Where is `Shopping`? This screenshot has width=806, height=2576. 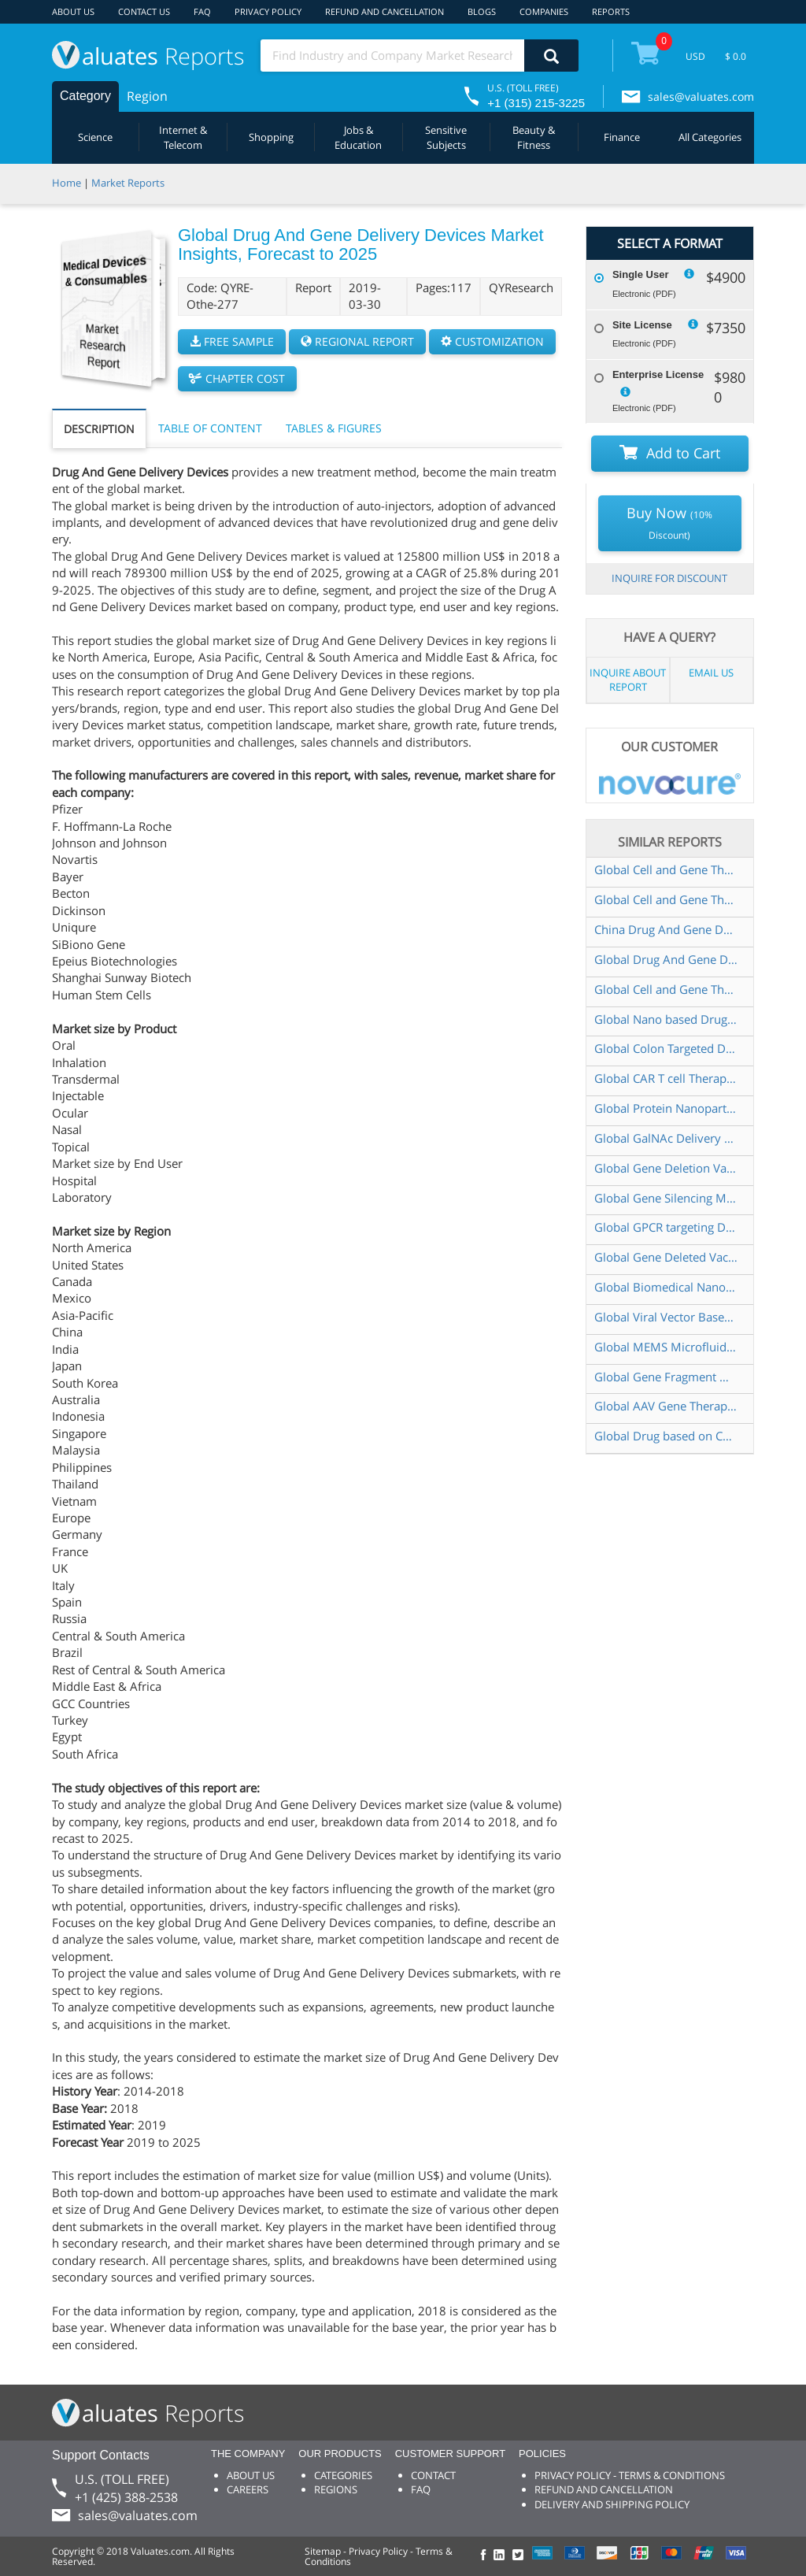
Shopping is located at coordinates (271, 137).